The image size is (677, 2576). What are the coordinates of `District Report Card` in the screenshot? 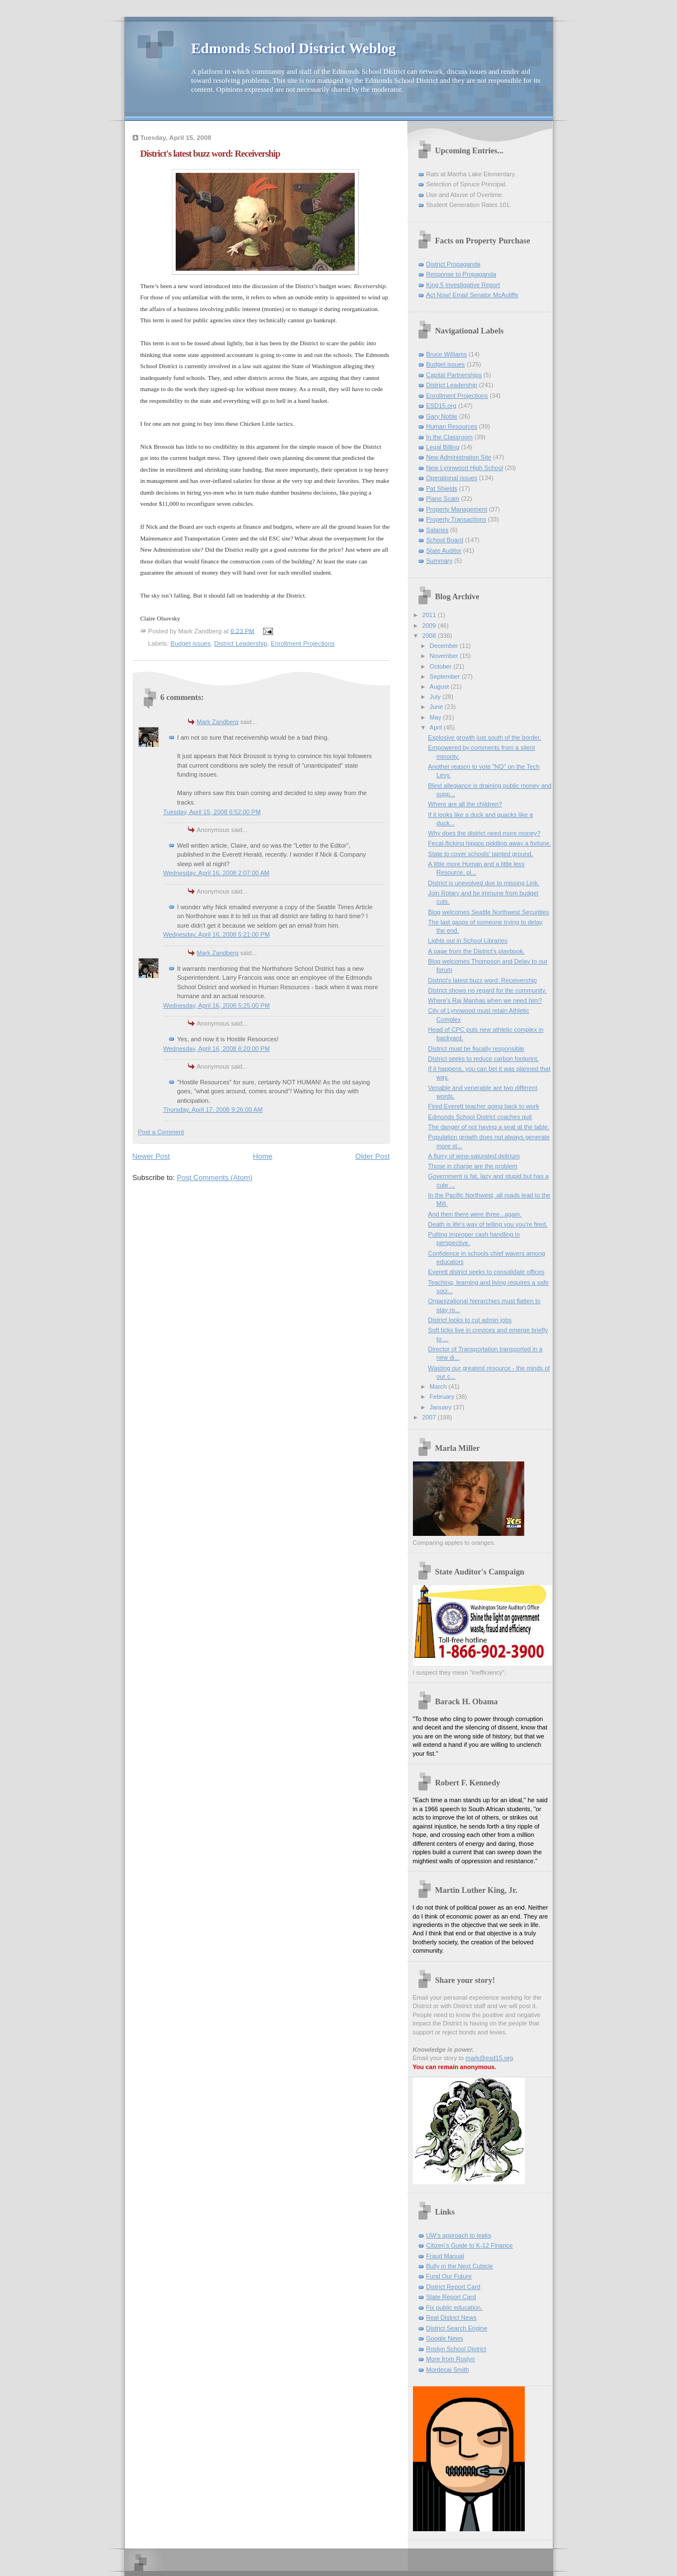 It's located at (453, 2286).